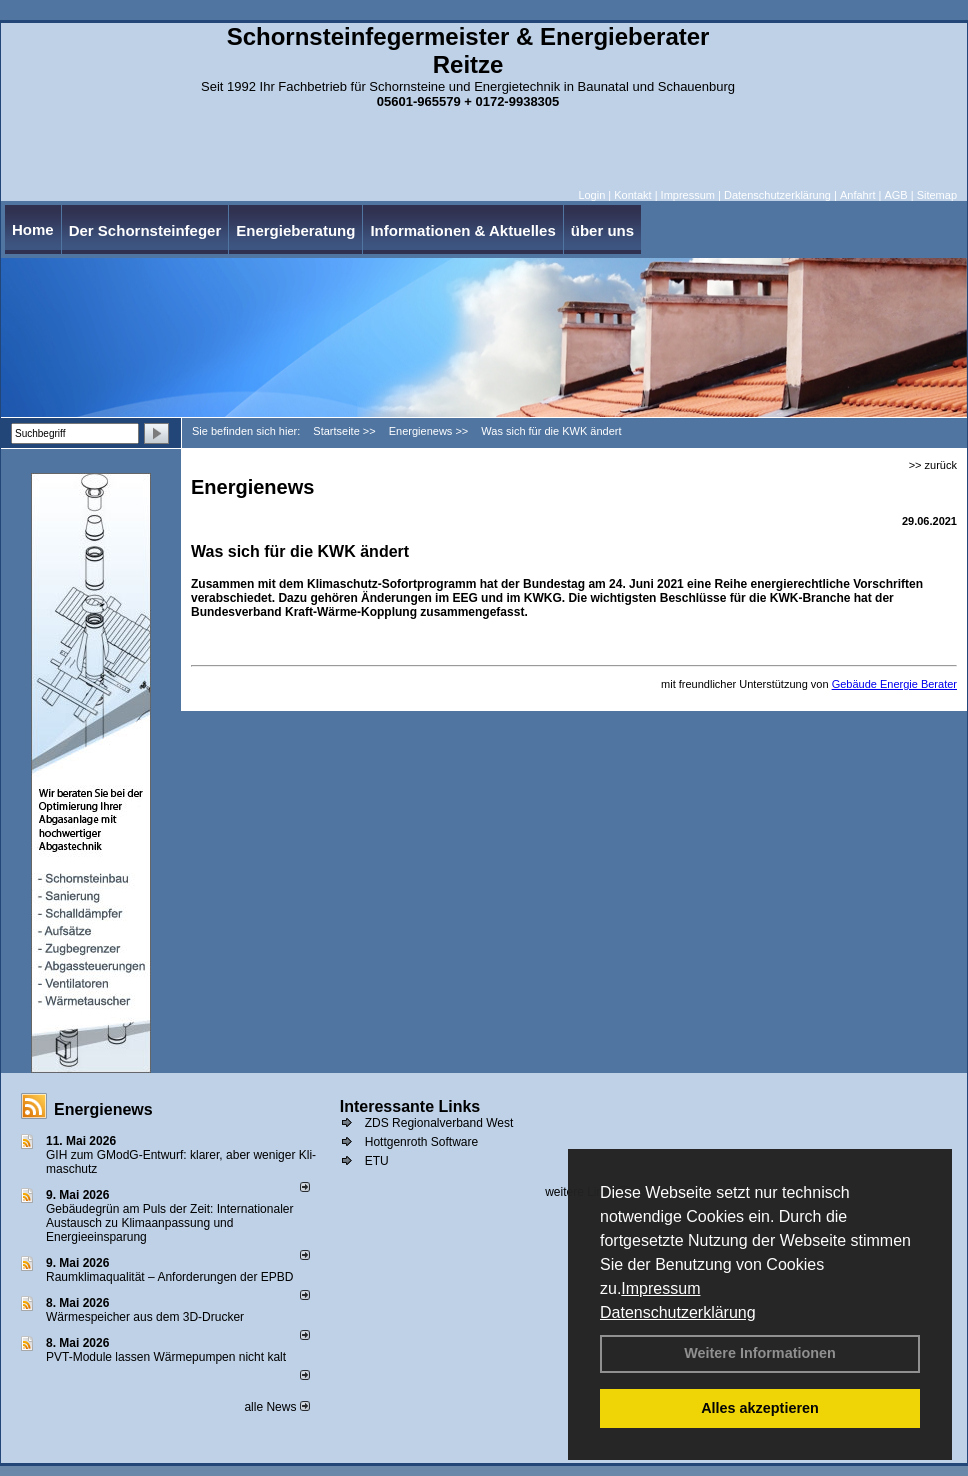  I want to click on Der Schornsteinfeger, so click(145, 230).